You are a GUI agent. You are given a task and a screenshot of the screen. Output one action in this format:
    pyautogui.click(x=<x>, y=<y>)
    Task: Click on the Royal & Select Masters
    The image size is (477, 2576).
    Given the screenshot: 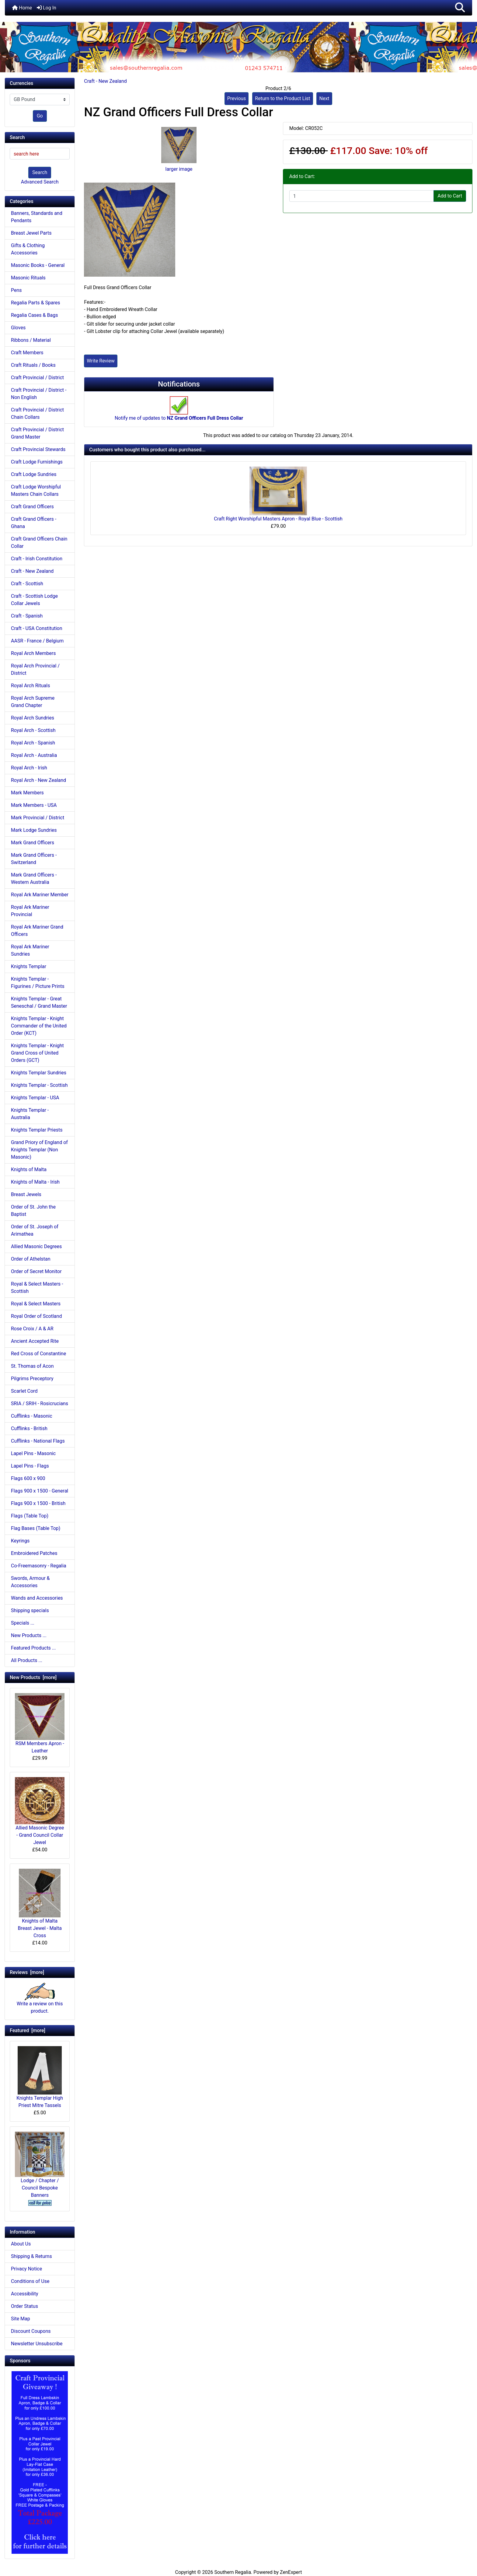 What is the action you would take?
    pyautogui.click(x=36, y=1304)
    